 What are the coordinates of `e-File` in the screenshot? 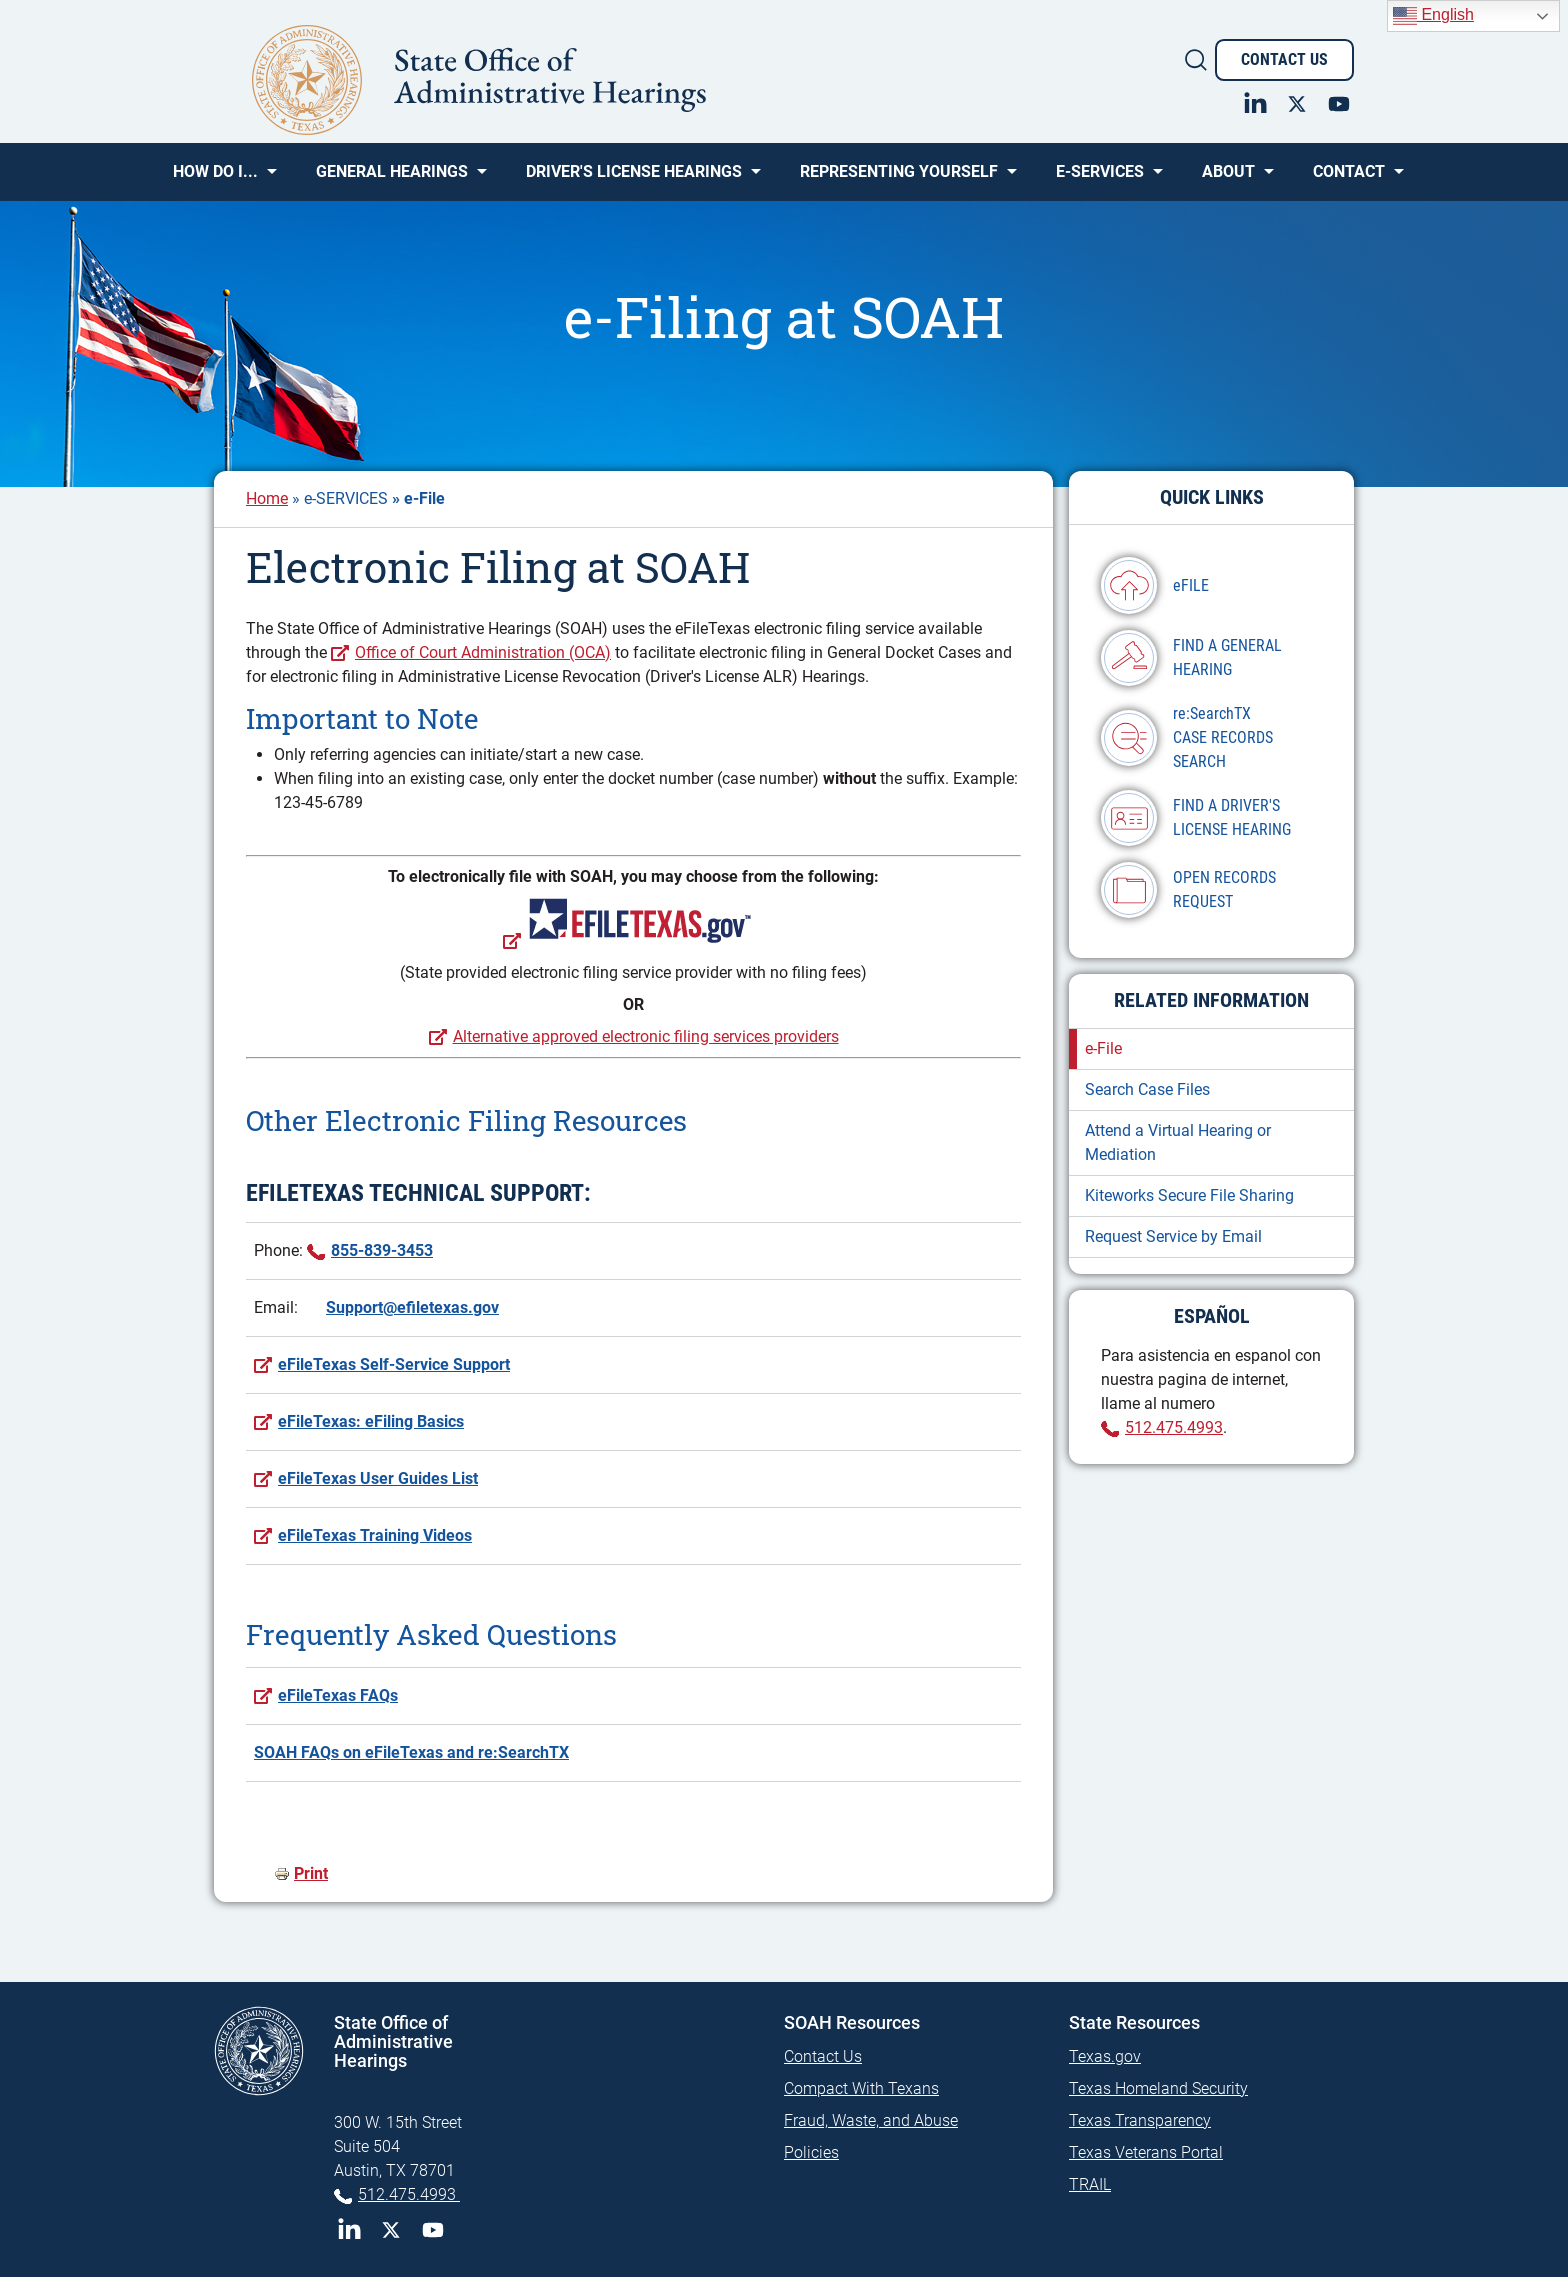 It's located at (1103, 1048).